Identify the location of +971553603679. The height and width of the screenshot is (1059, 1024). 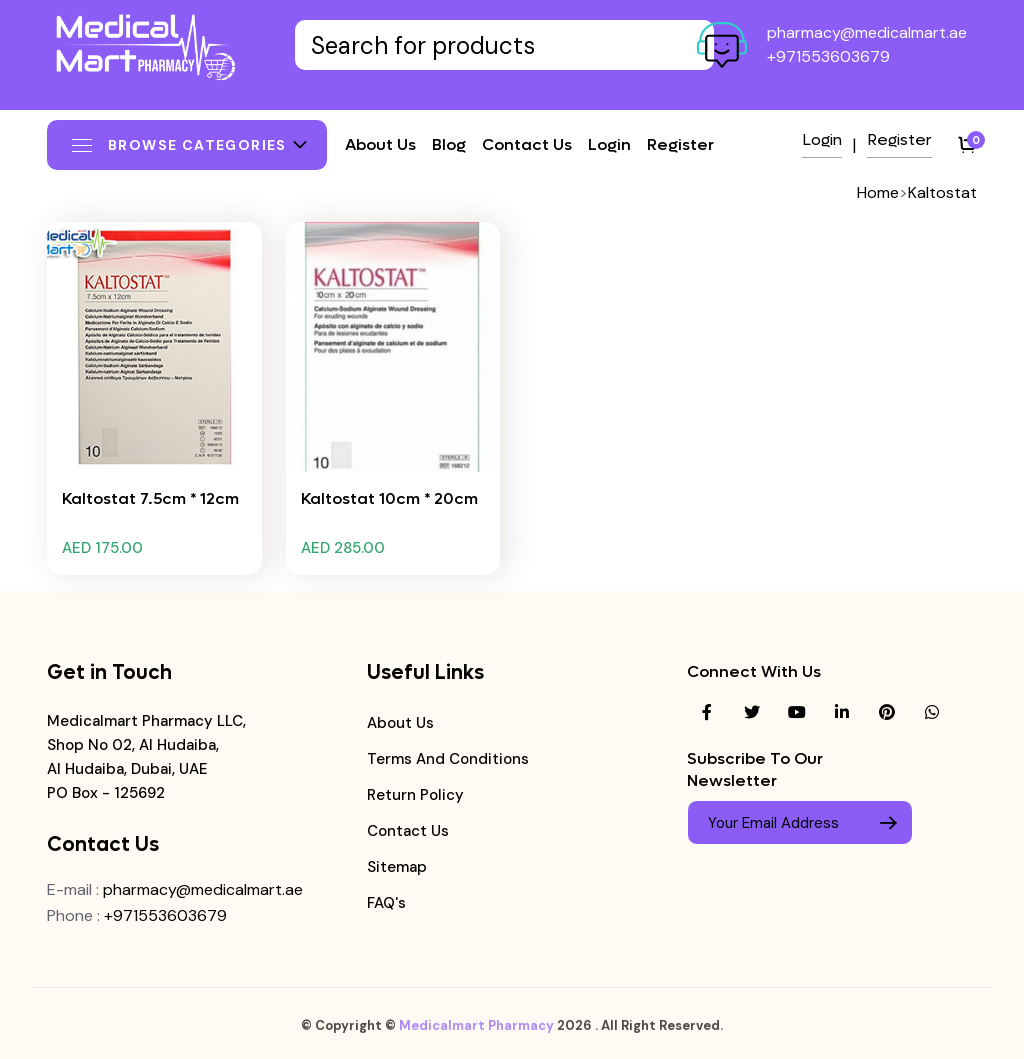
(828, 56).